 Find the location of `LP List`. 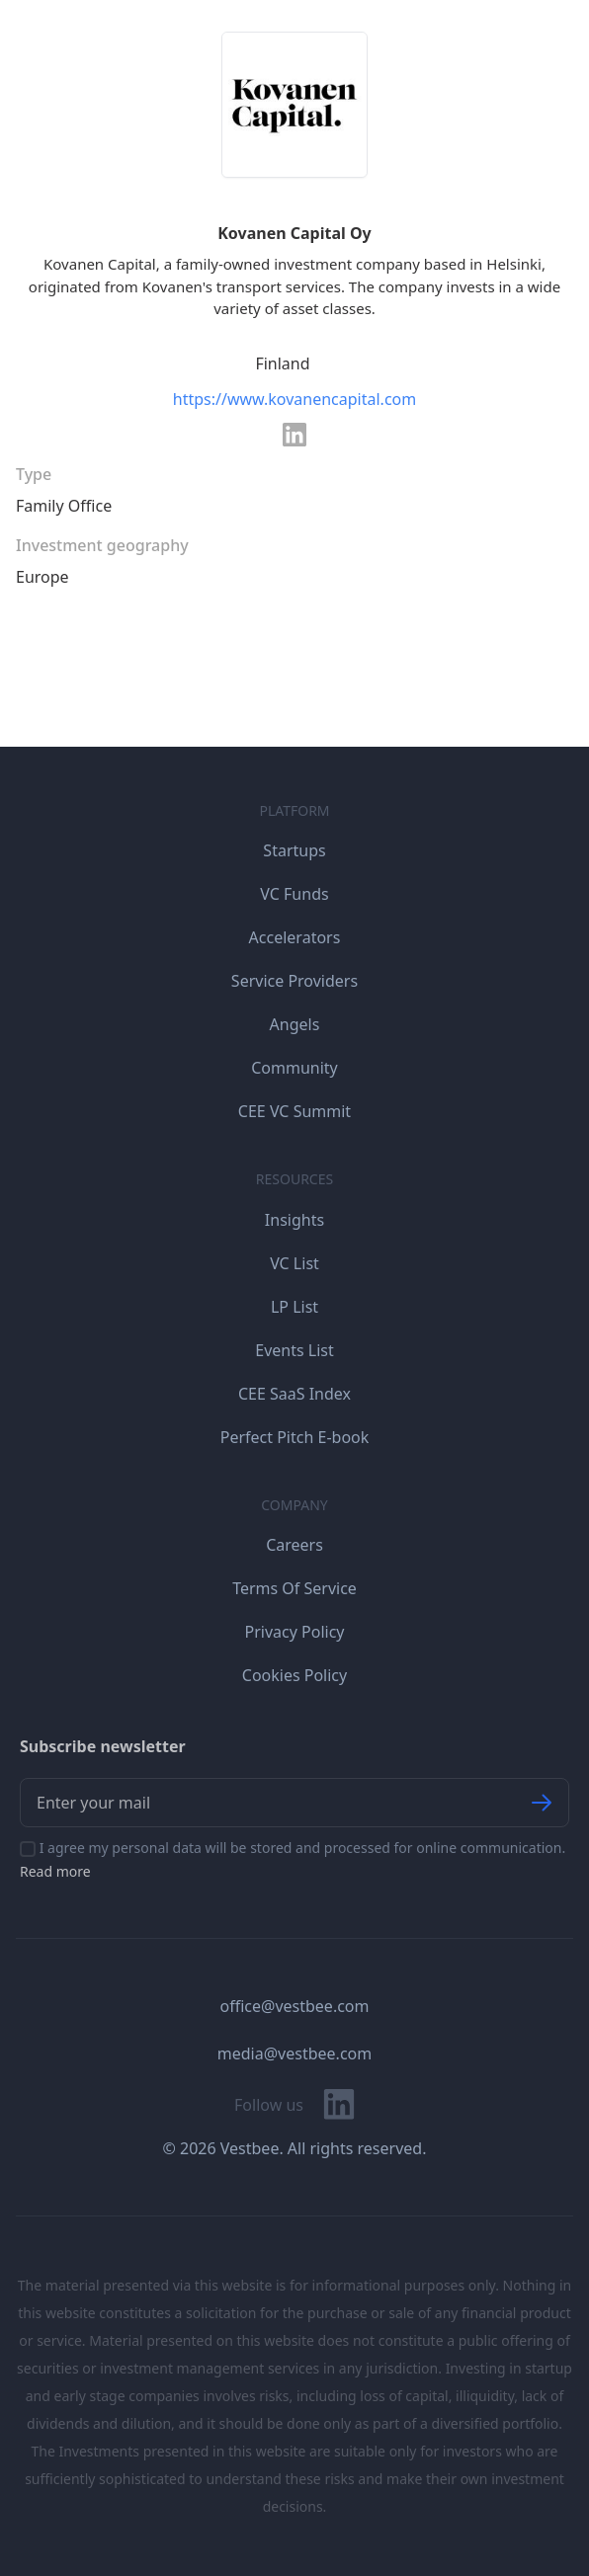

LP List is located at coordinates (294, 1307).